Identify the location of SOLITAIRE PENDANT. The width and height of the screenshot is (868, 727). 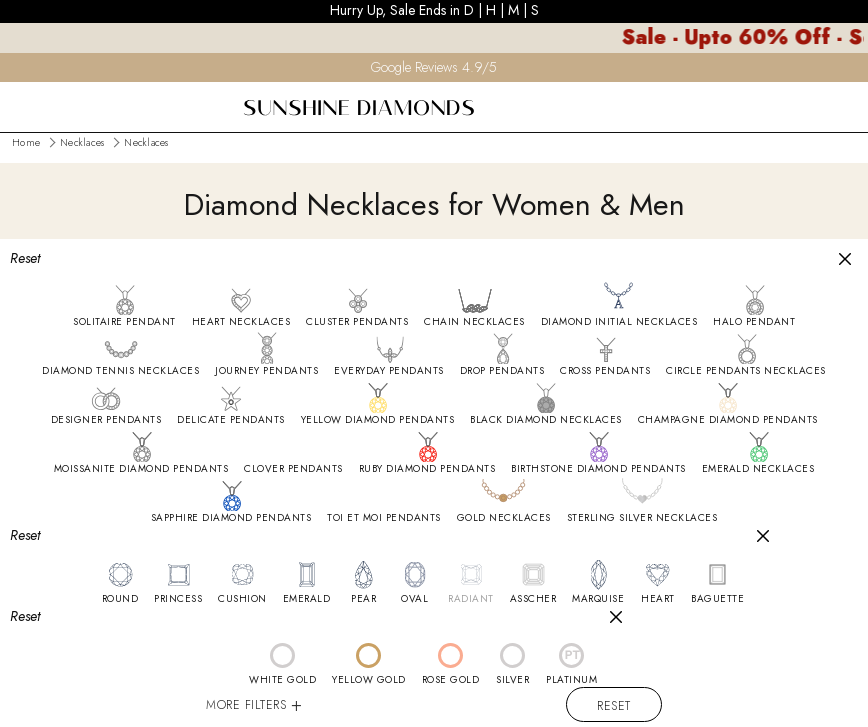
(124, 322).